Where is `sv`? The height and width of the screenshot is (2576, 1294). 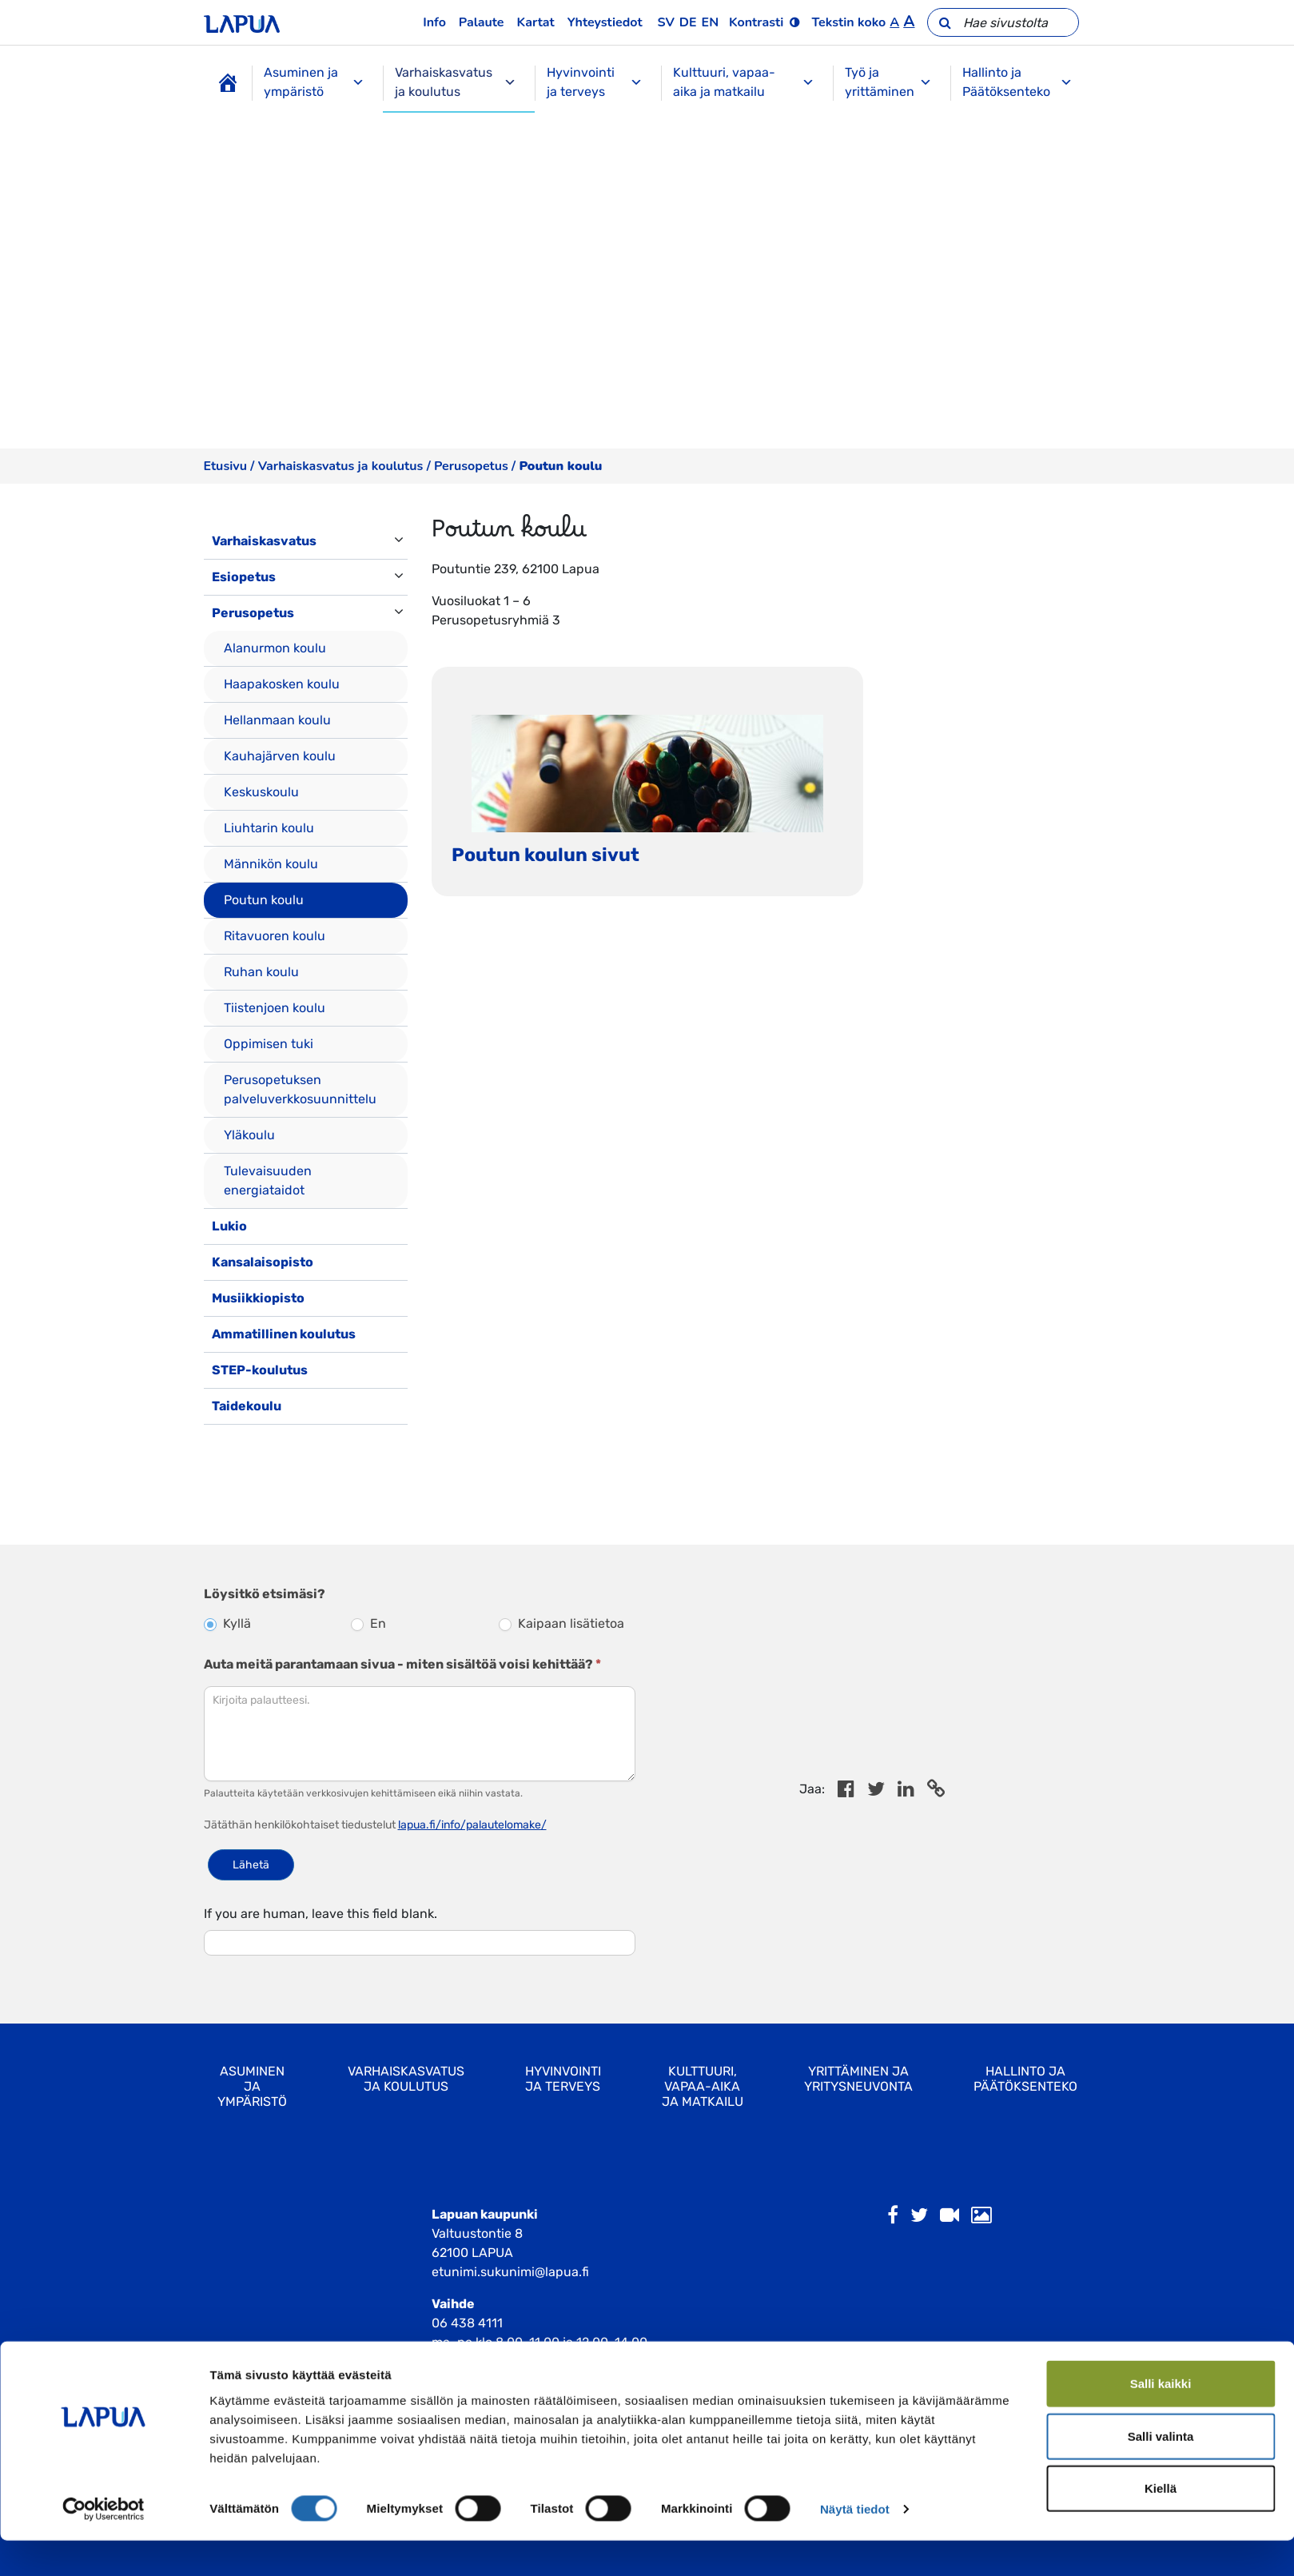 sv is located at coordinates (666, 22).